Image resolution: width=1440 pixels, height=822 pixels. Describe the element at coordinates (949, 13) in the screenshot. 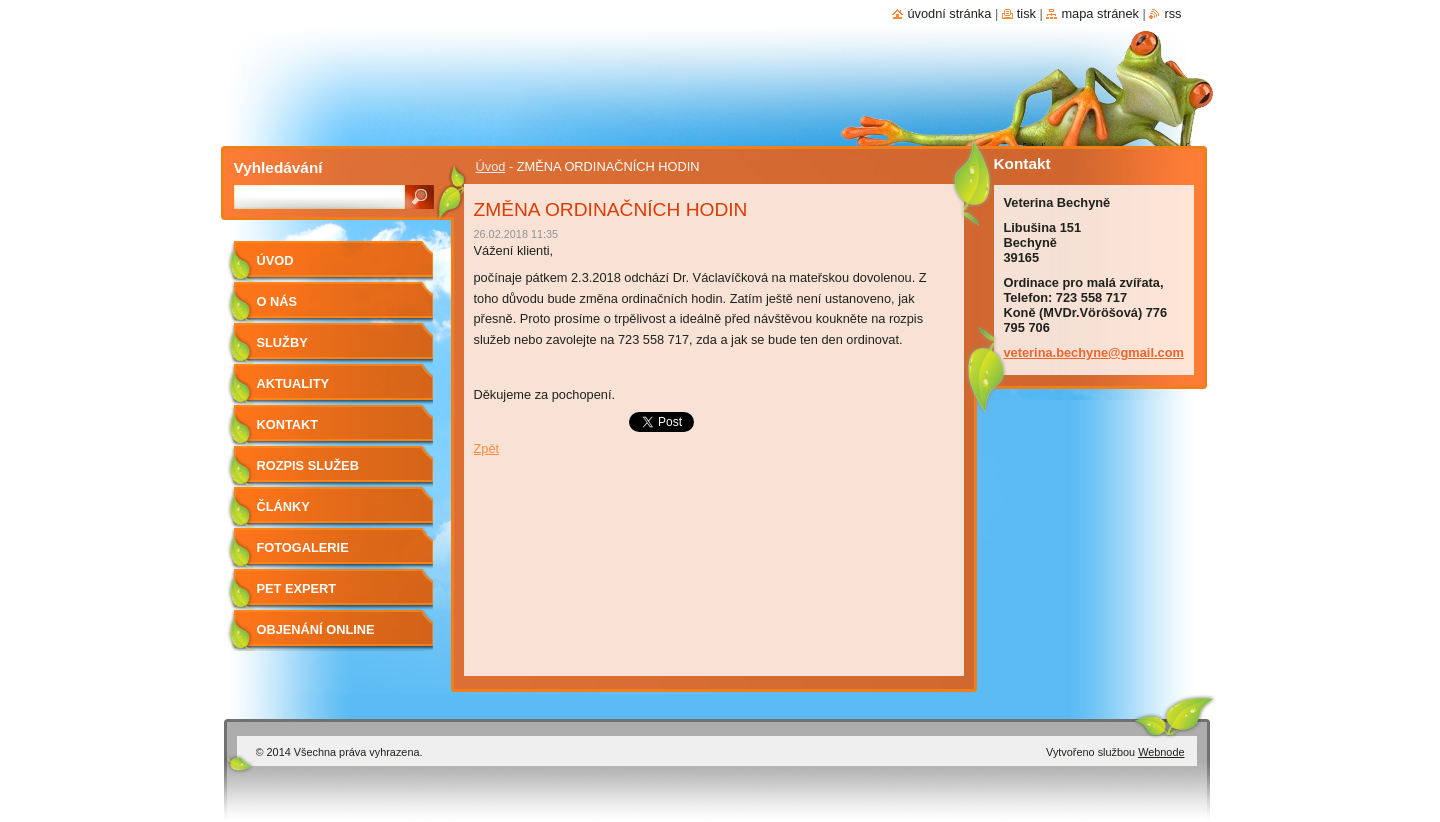

I see `Úvodní stránka` at that location.